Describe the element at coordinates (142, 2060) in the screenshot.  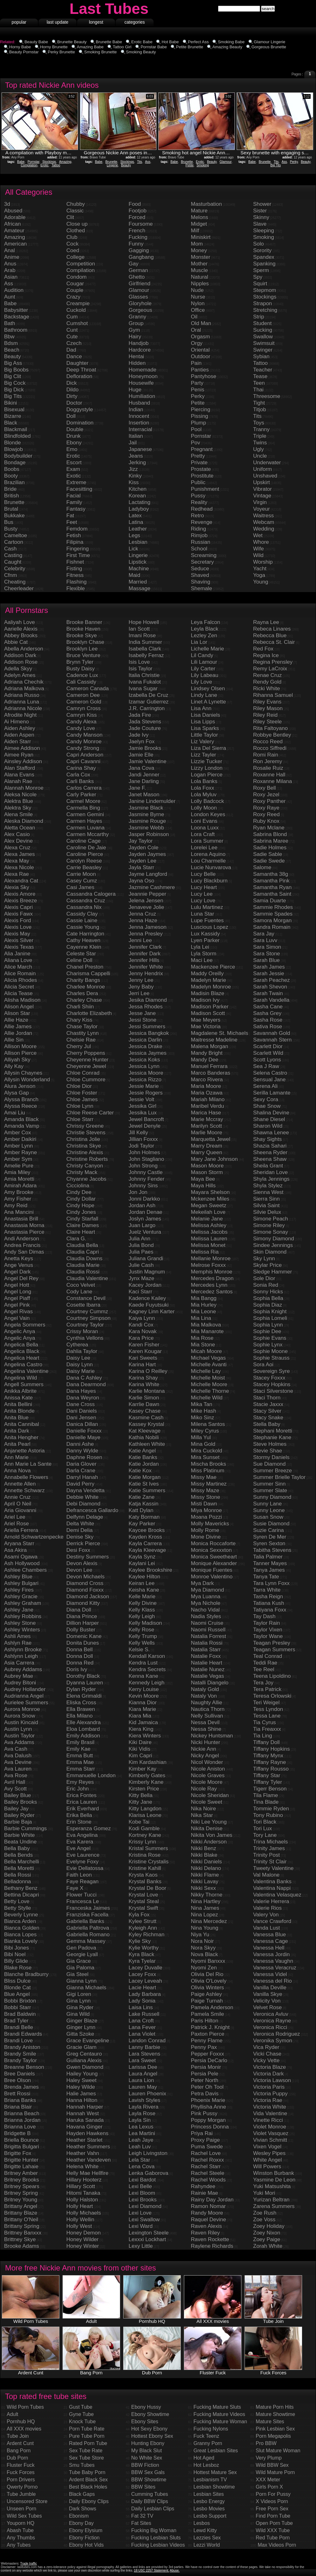
I see `Lara Sweet` at that location.